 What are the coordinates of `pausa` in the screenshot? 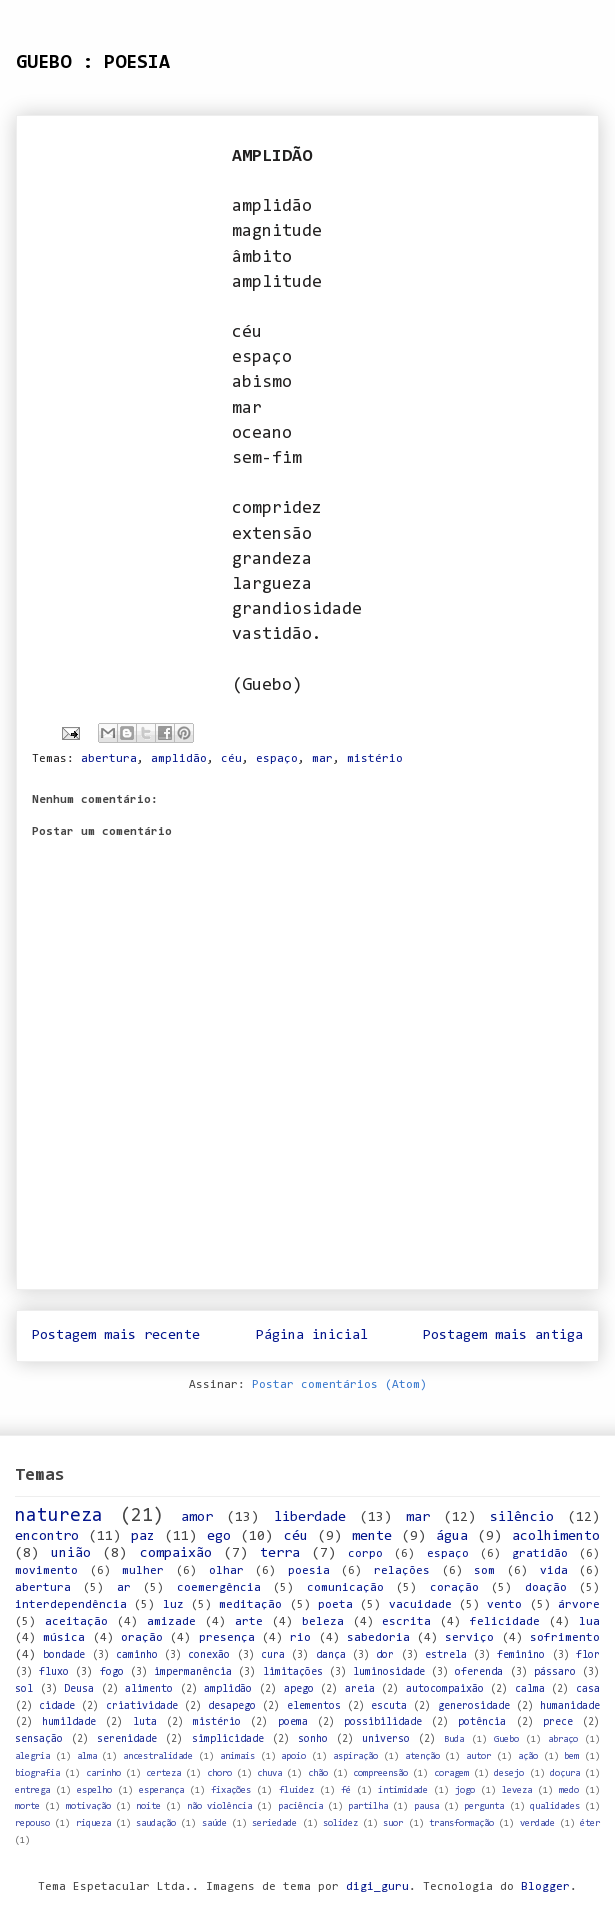 It's located at (426, 1806).